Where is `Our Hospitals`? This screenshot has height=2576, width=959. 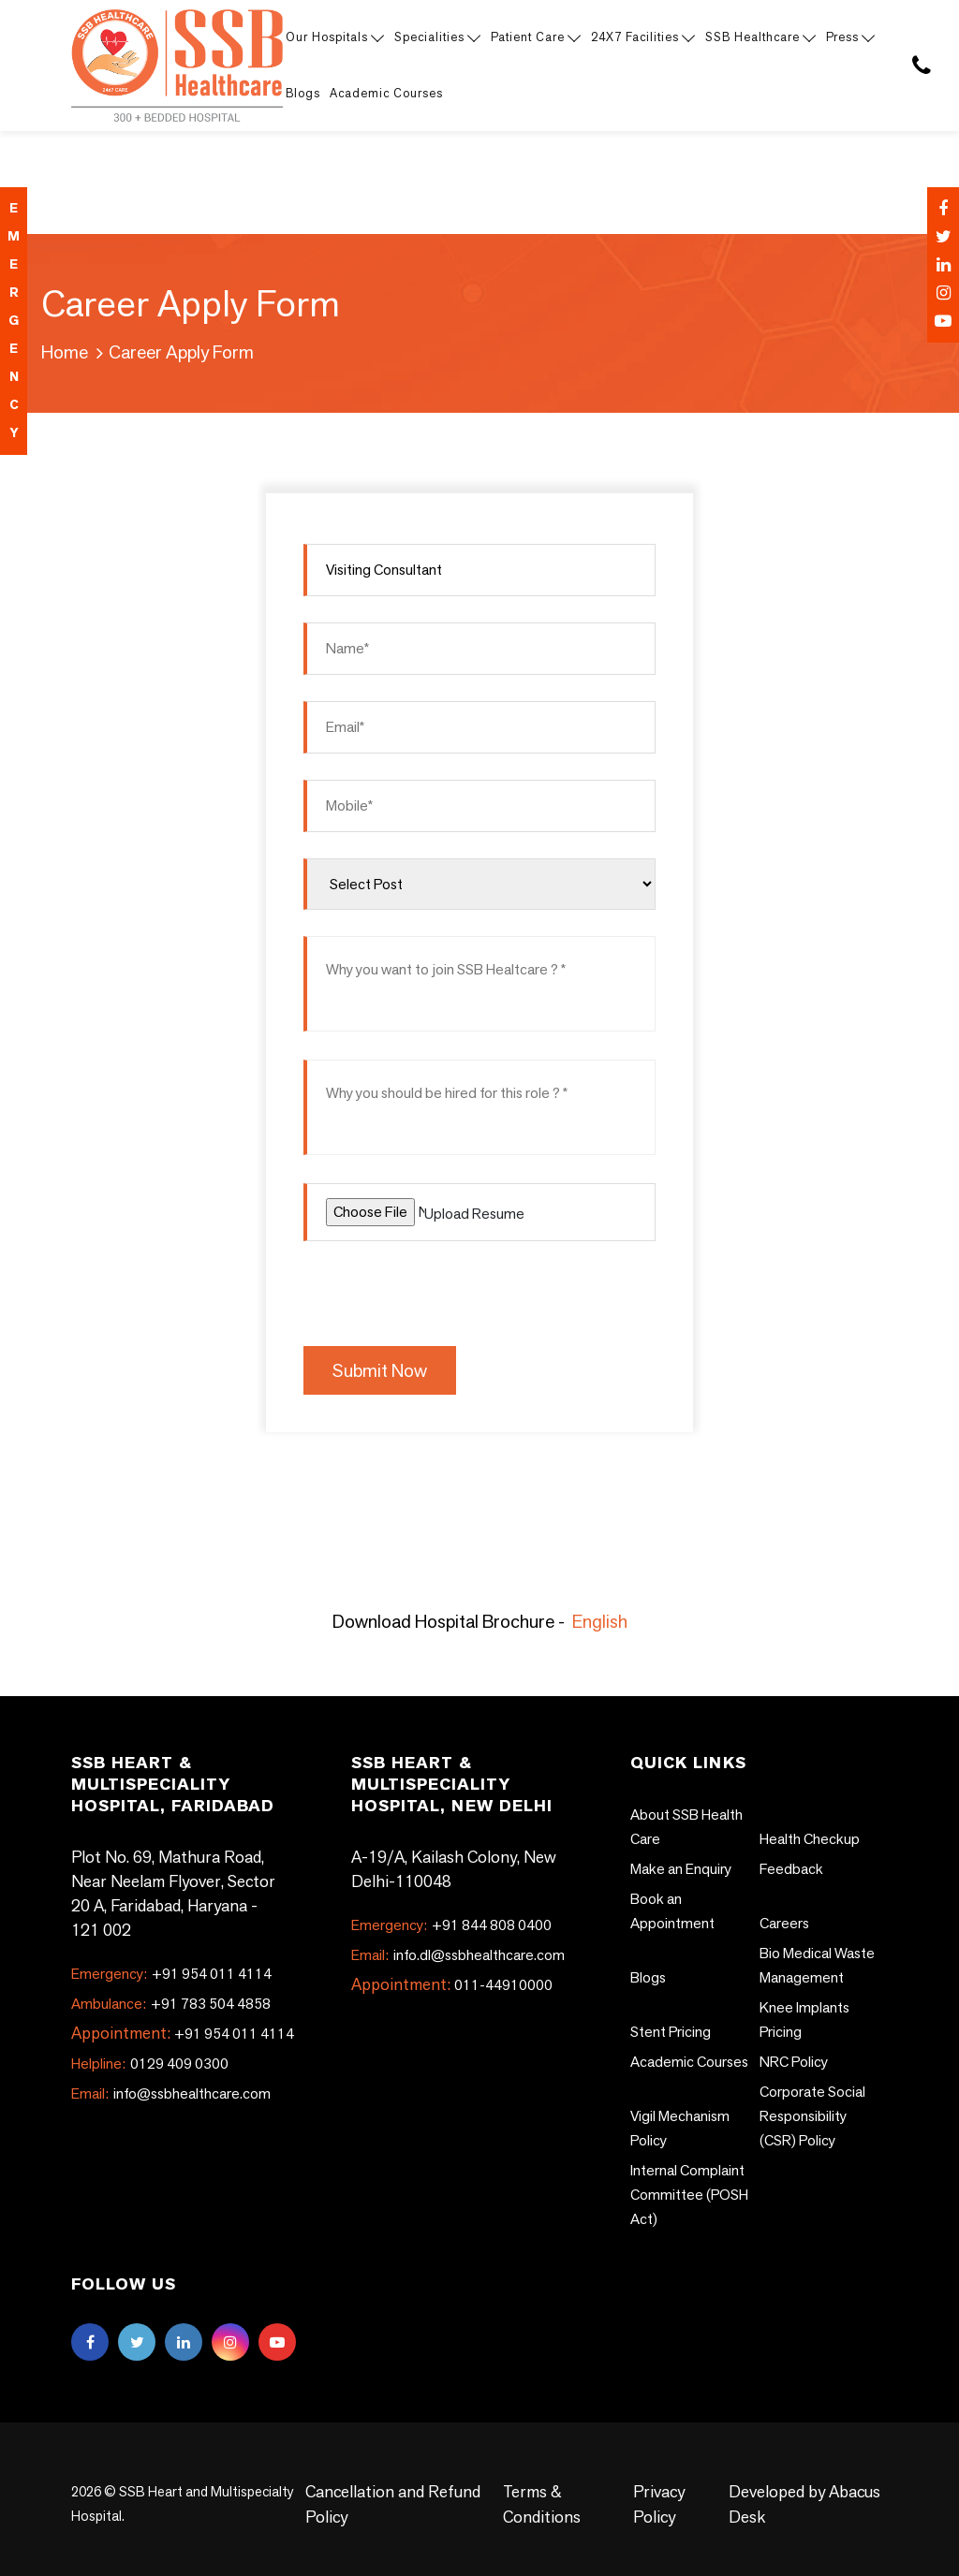
Our Hospitals is located at coordinates (334, 37).